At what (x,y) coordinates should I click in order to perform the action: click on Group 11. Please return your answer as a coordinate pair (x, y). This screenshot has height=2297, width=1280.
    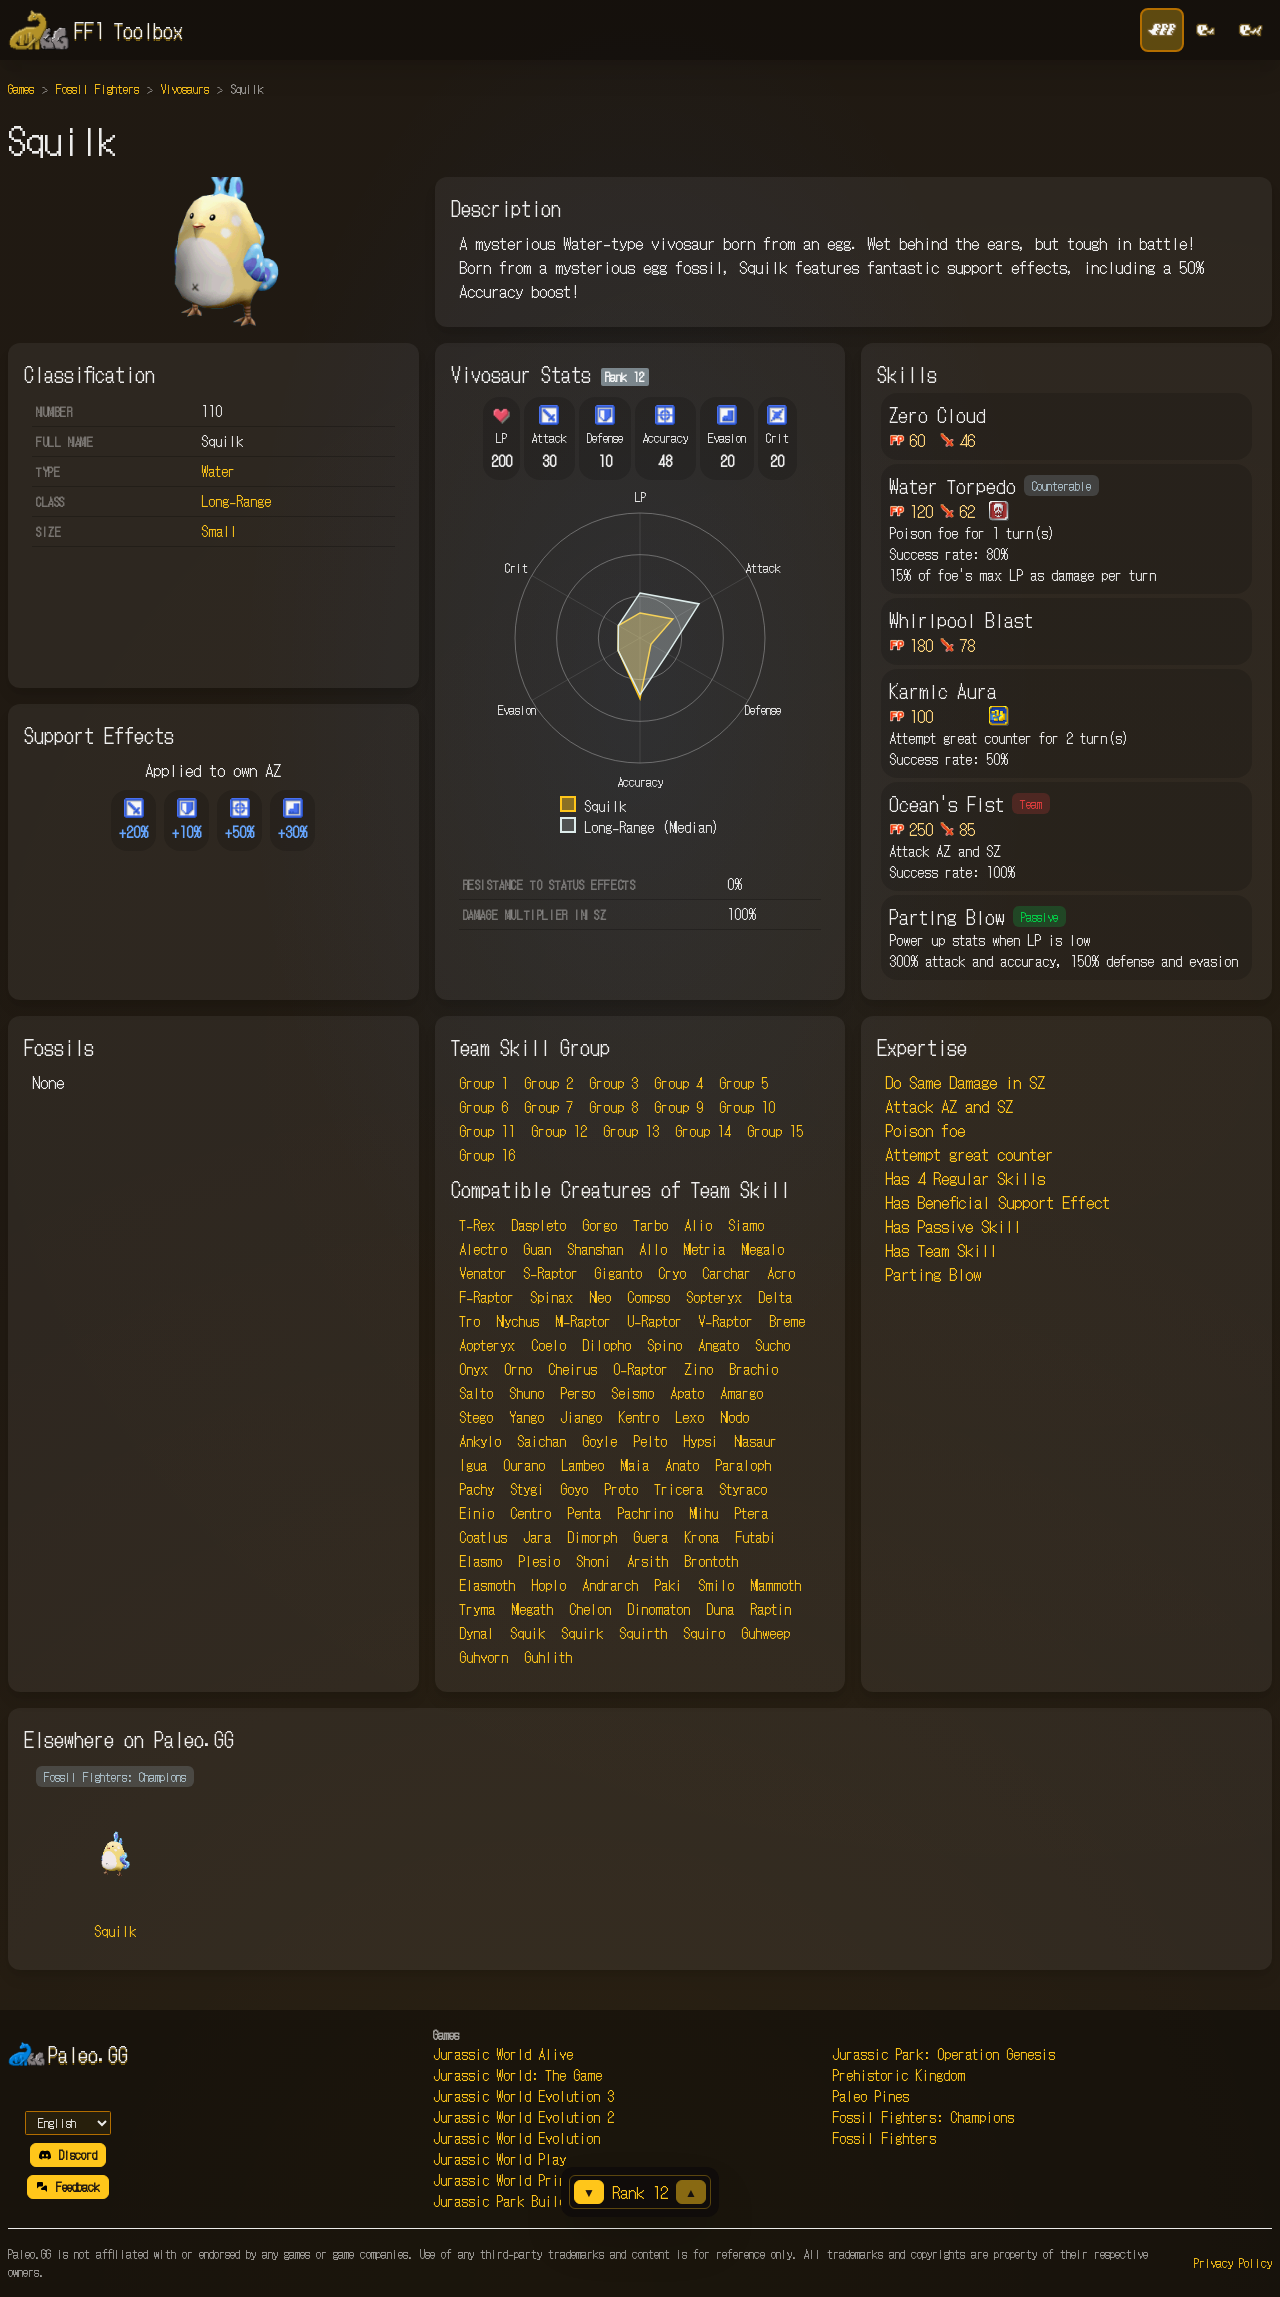
    Looking at the image, I should click on (487, 1131).